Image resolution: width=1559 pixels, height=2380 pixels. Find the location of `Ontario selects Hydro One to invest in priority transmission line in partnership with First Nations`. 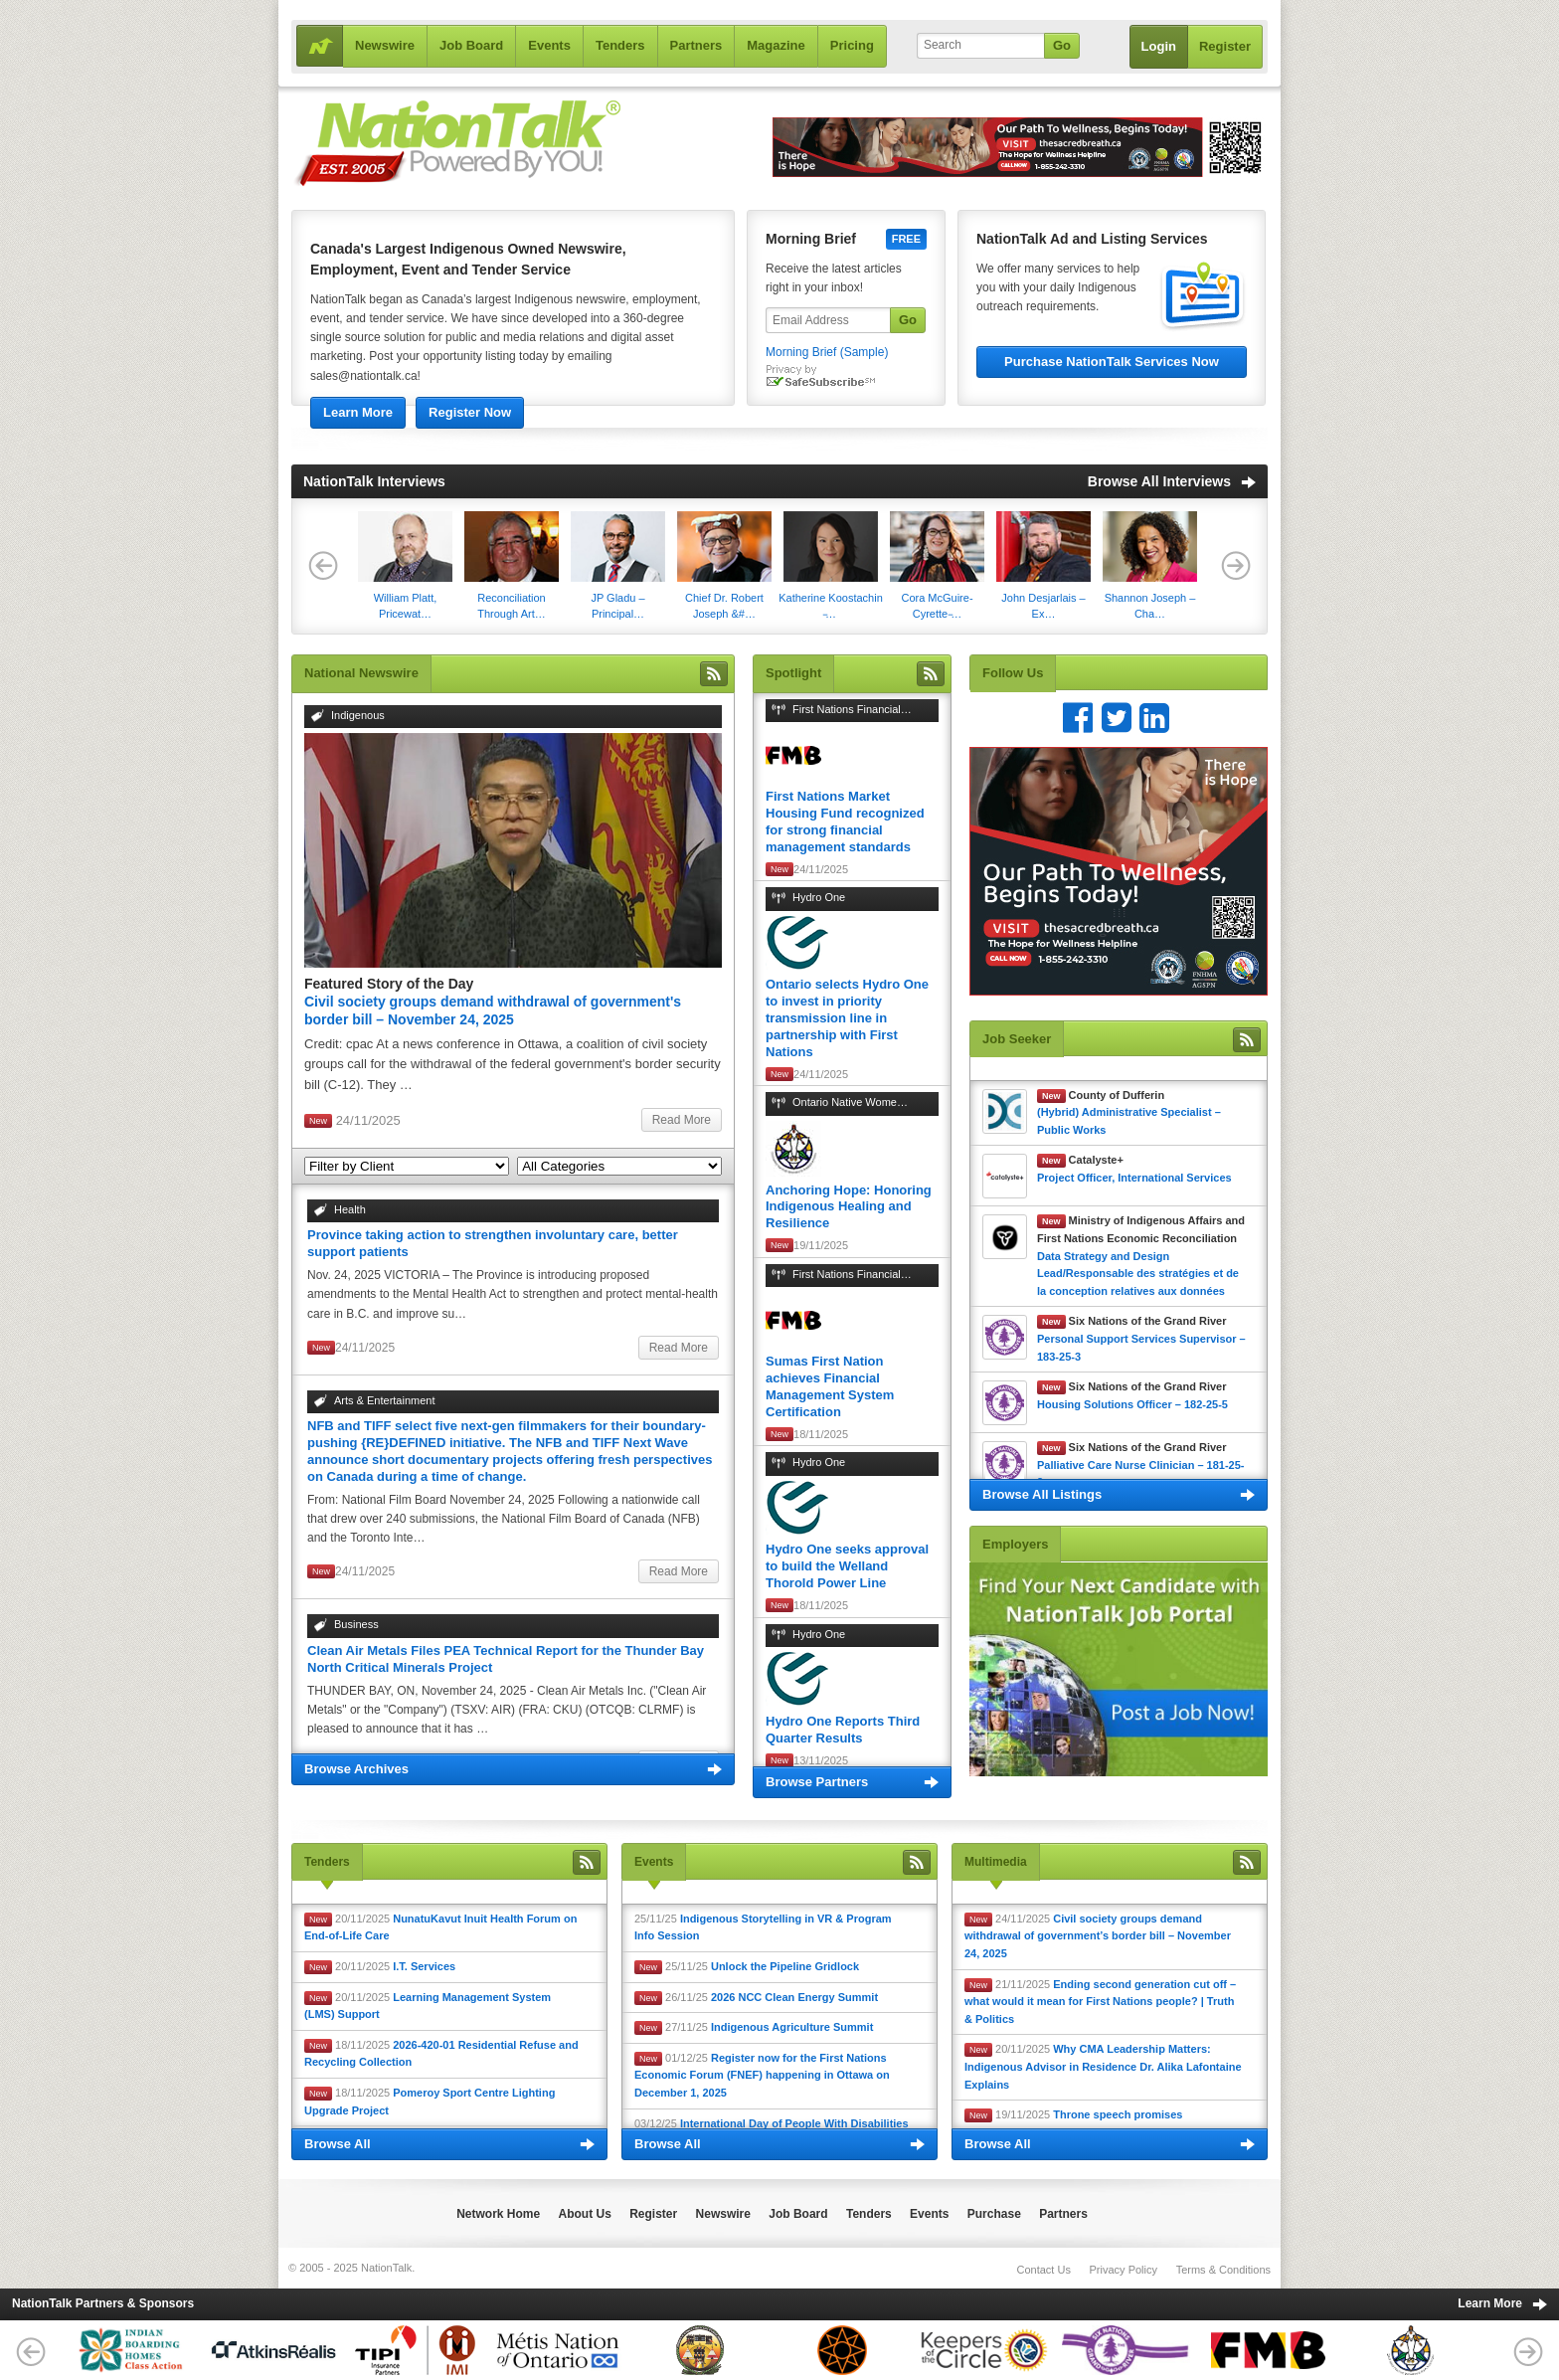

Ontario selects Hydro One to invest in priority transmission line in partnership with First Nations is located at coordinates (847, 1018).